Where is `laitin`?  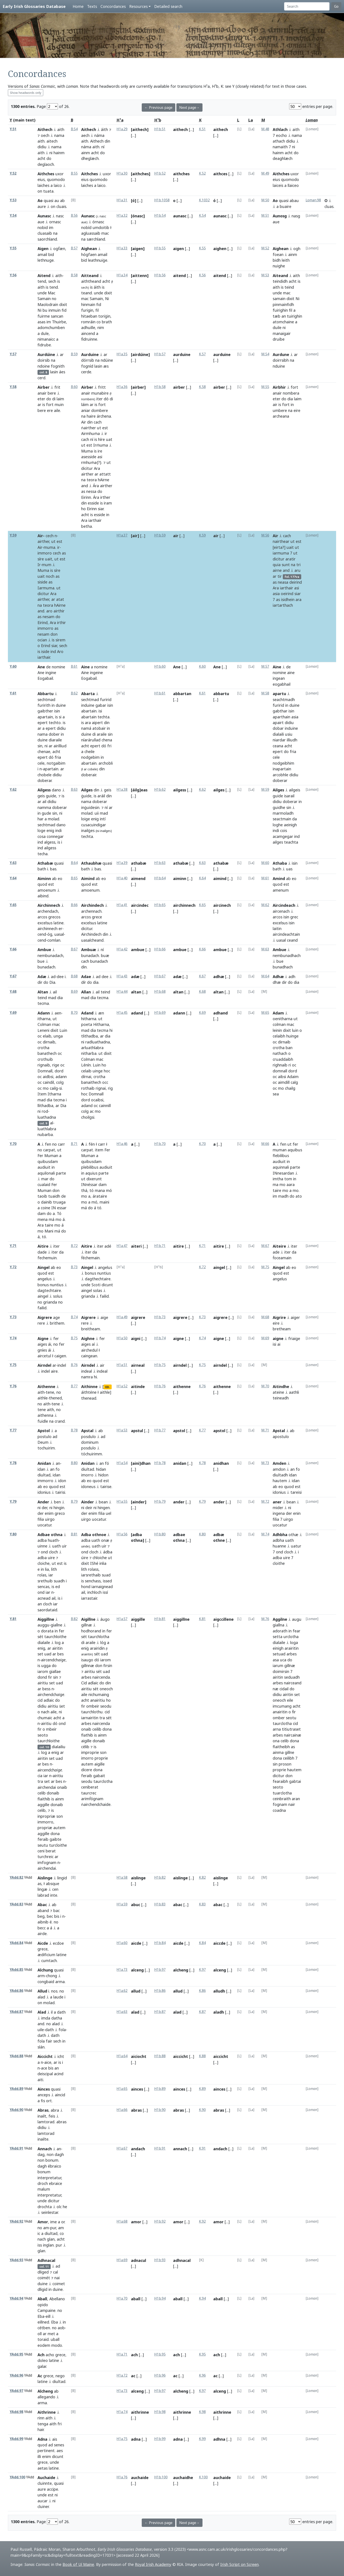 laitin is located at coordinates (277, 928).